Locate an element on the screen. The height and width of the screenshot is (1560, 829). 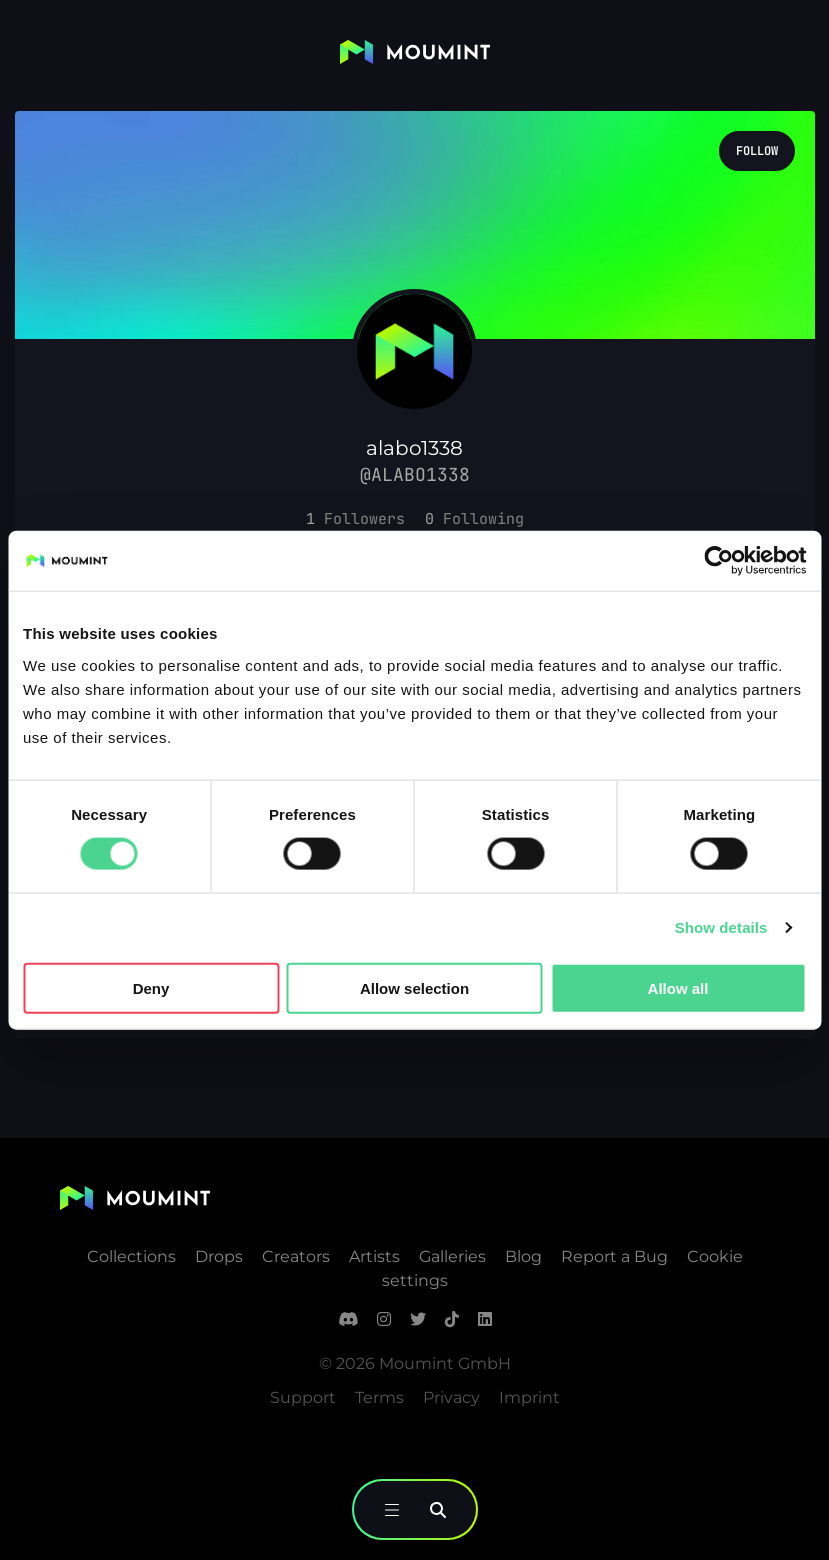
[button] is located at coordinates (355, 519).